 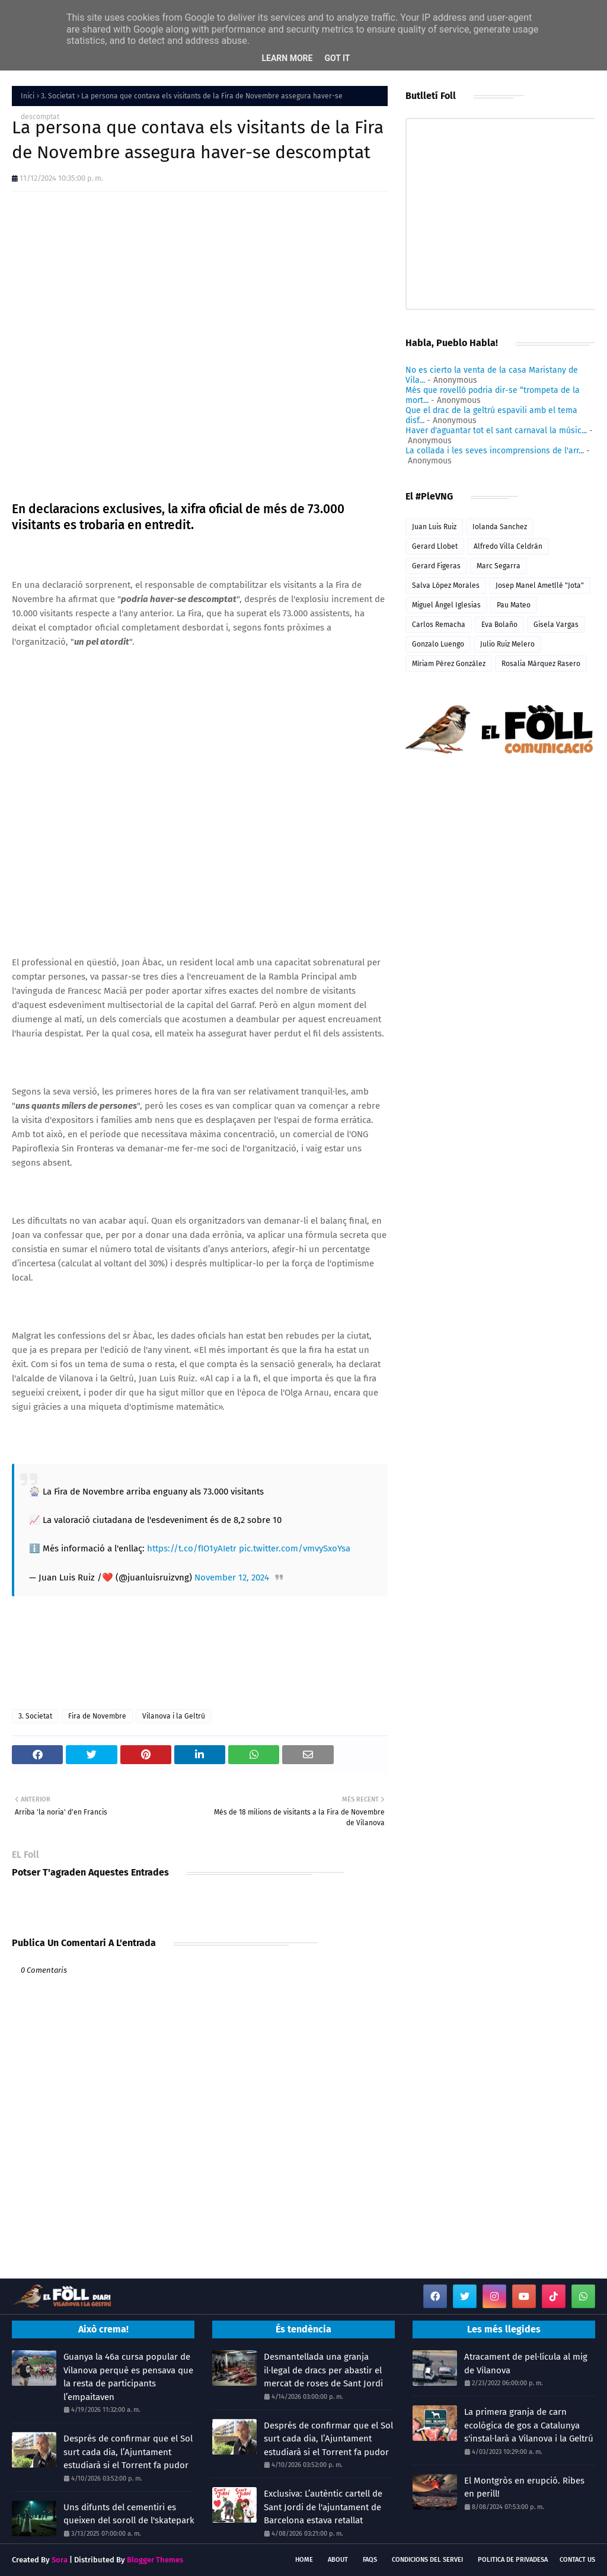 What do you see at coordinates (323, 2507) in the screenshot?
I see `Exclusiva: L’autèntic cartell de Sant Jordi de l'ajuntament de Barcelona estava retallat` at bounding box center [323, 2507].